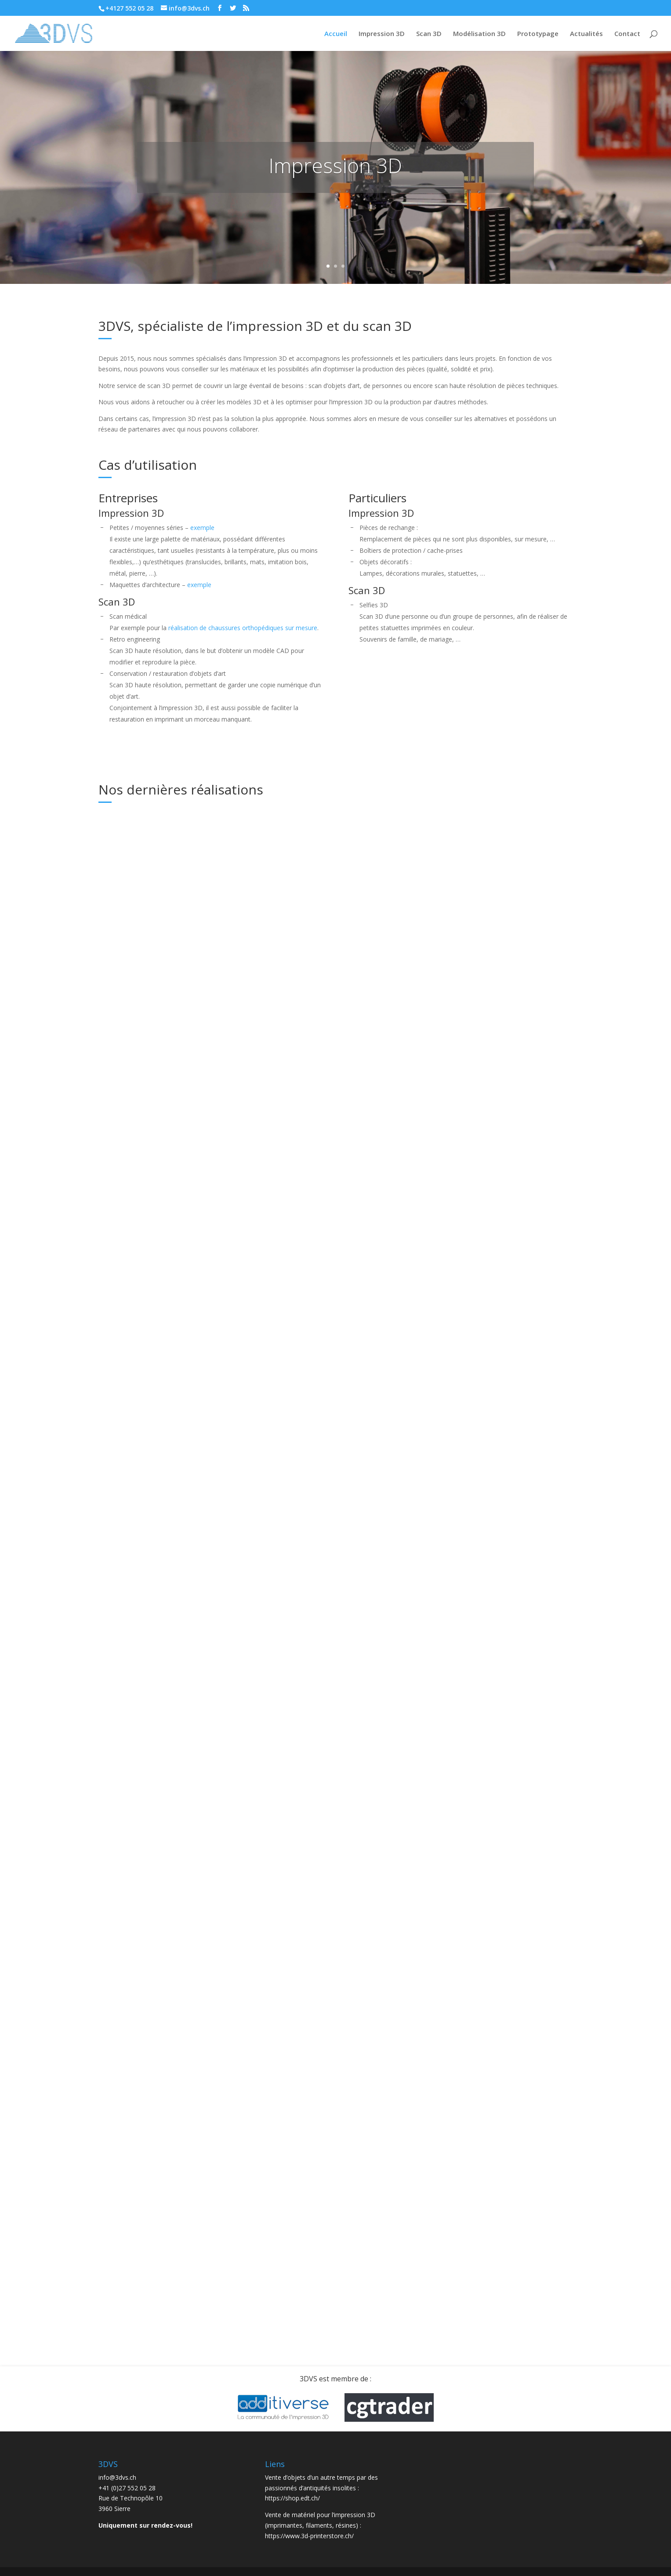 The height and width of the screenshot is (2576, 671). What do you see at coordinates (477, 2036) in the screenshot?
I see `Pièces pour drones` at bounding box center [477, 2036].